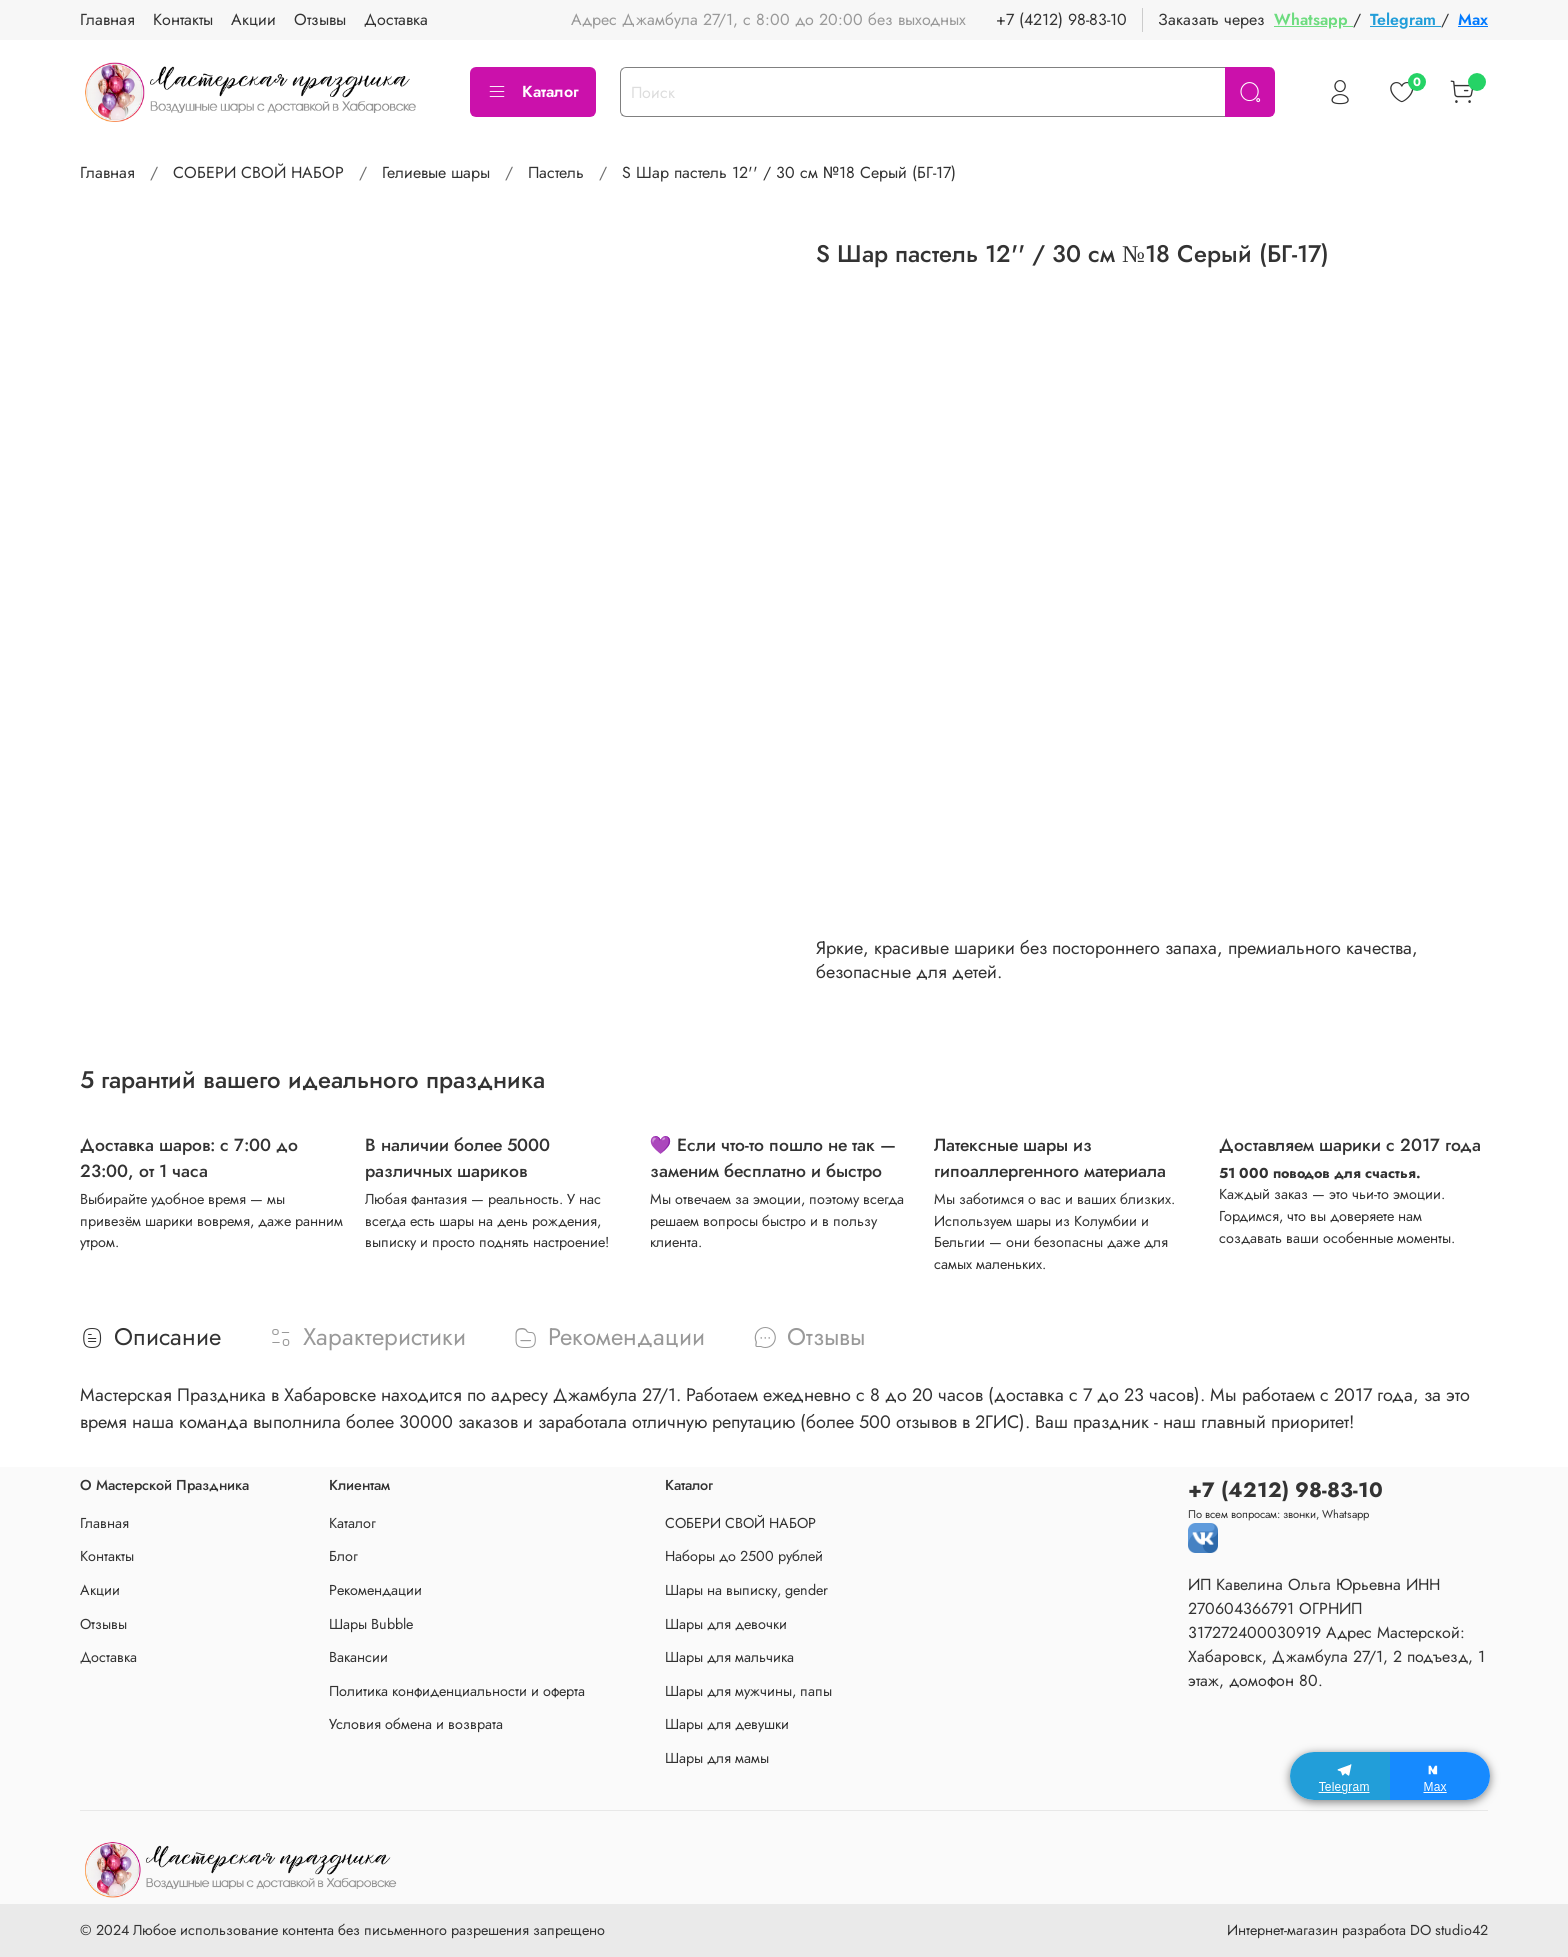  I want to click on [Telegram], so click(1340, 1776).